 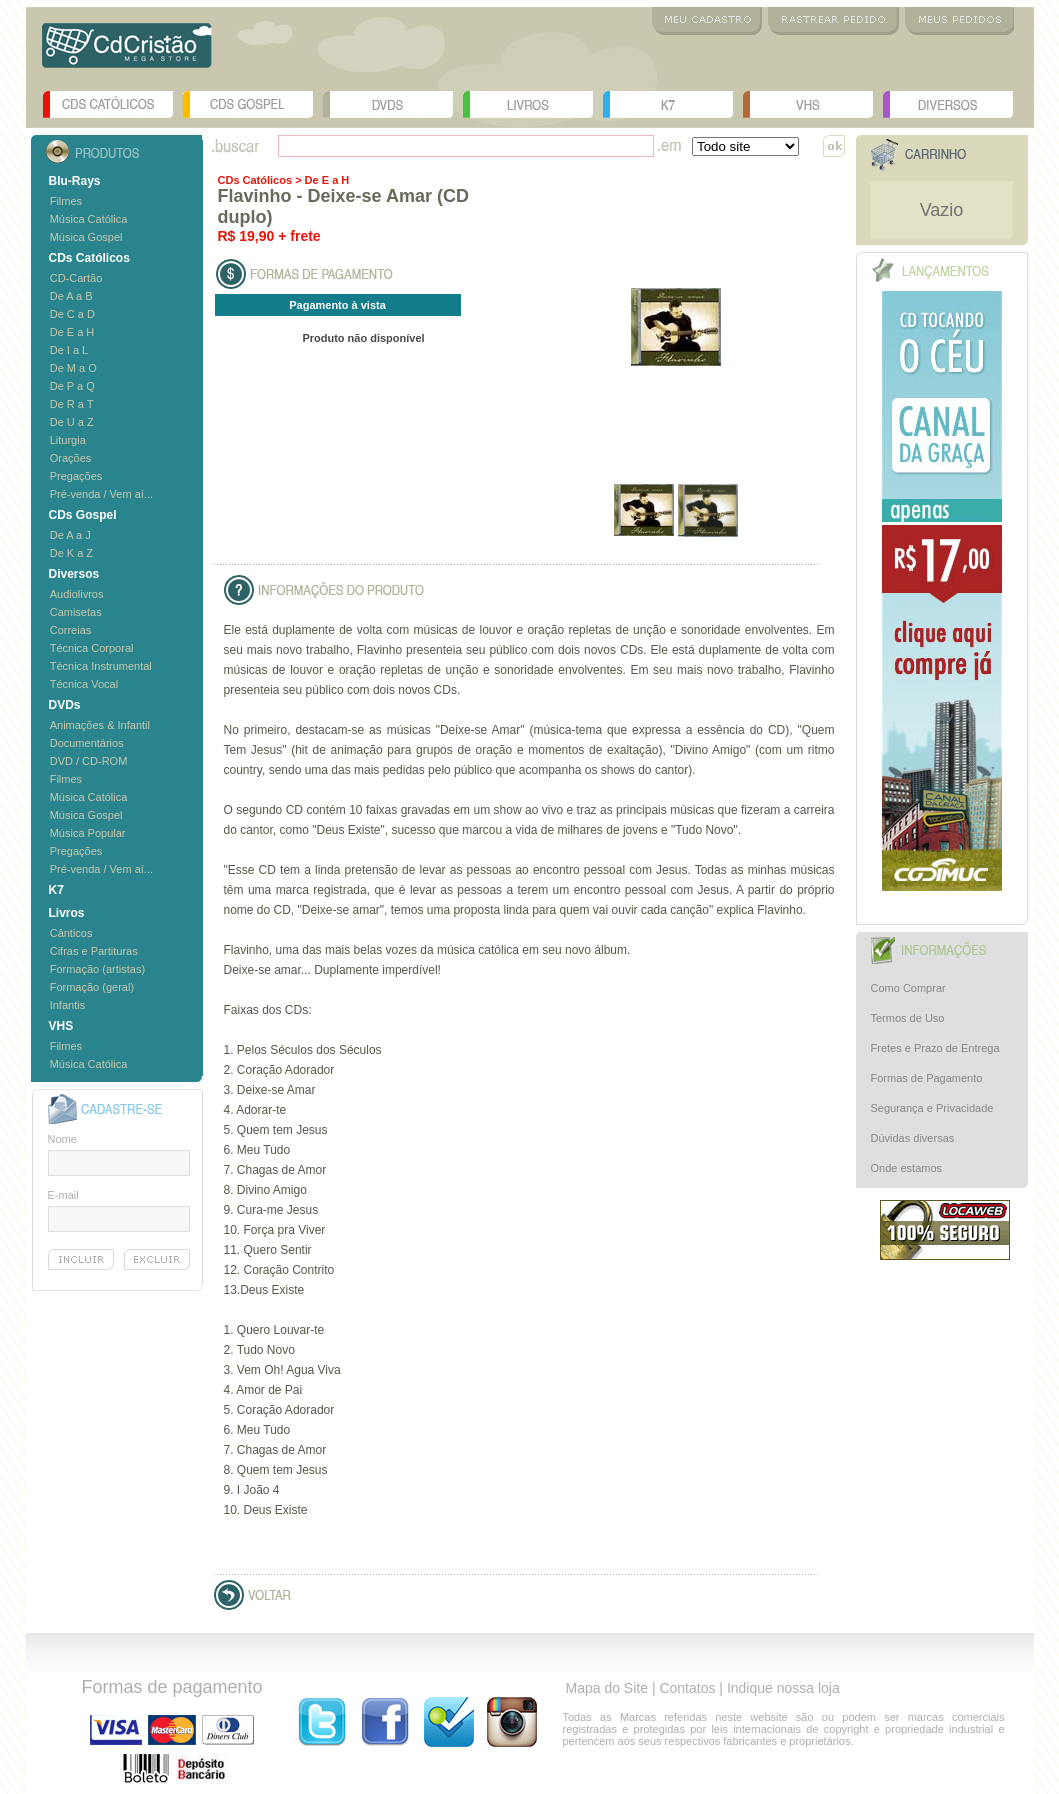 What do you see at coordinates (88, 833) in the screenshot?
I see `Música Popular` at bounding box center [88, 833].